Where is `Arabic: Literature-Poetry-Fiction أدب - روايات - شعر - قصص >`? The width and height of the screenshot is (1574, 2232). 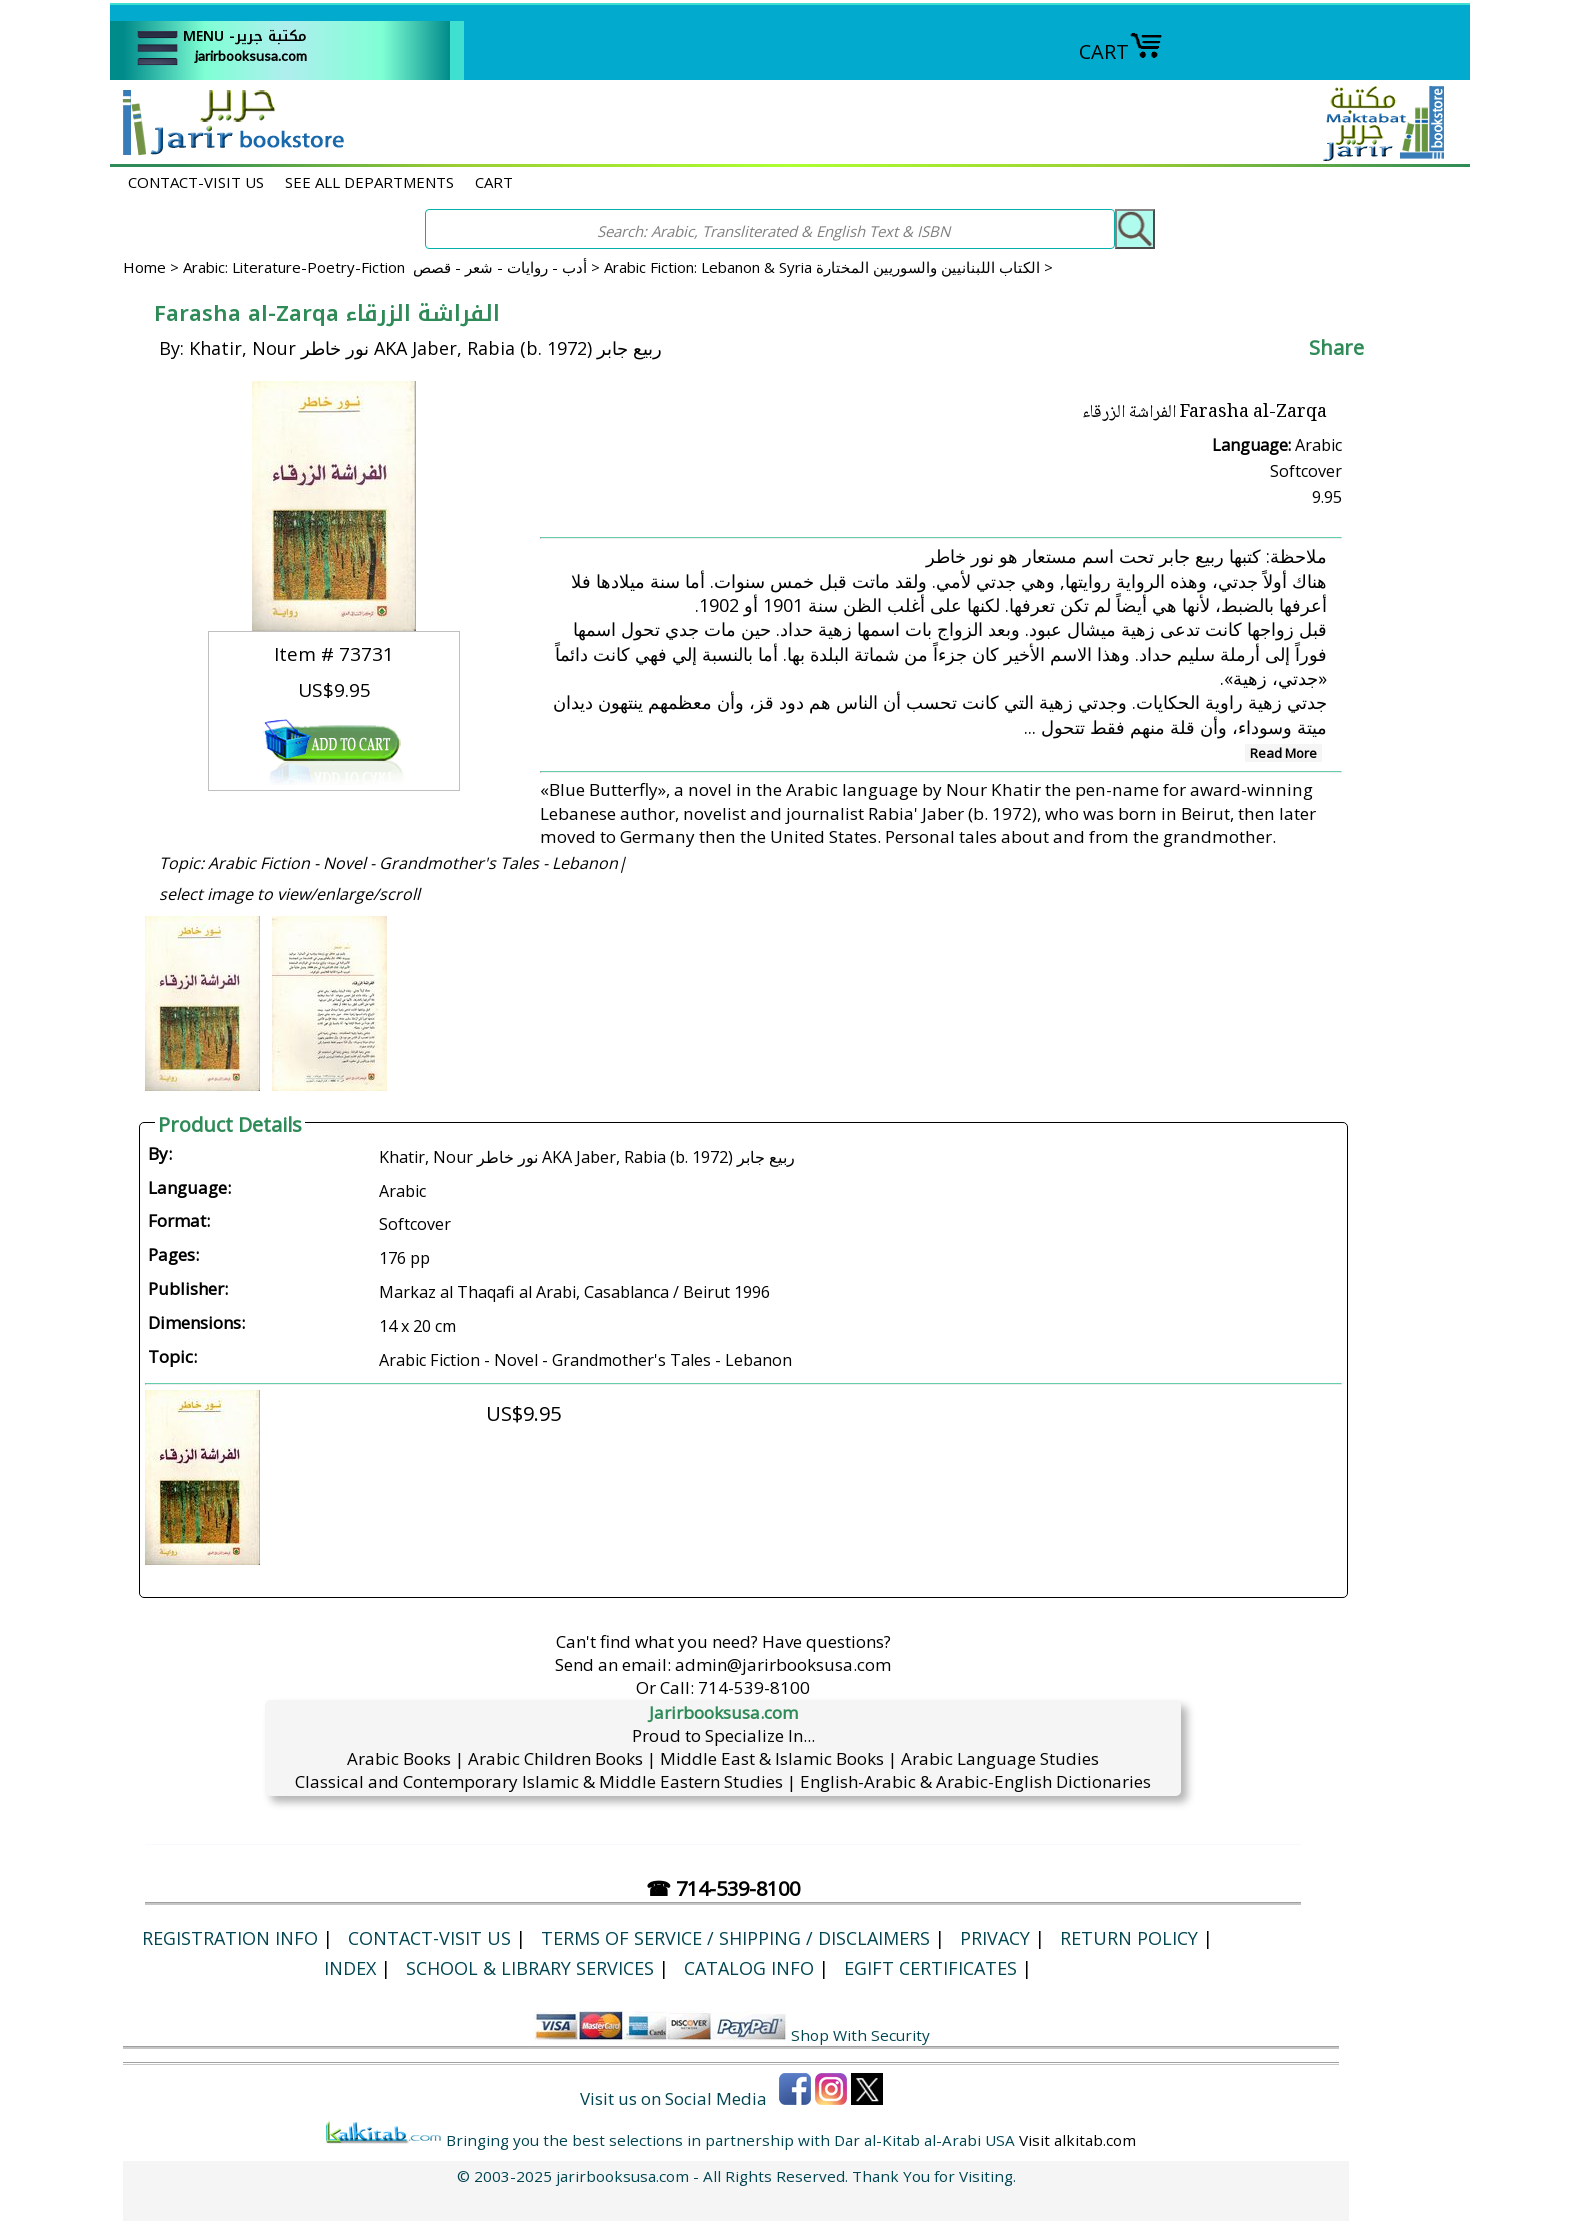 Arabic: Literature-Poetry-Fiction أدب - روايات - شعر - قصص > is located at coordinates (393, 267).